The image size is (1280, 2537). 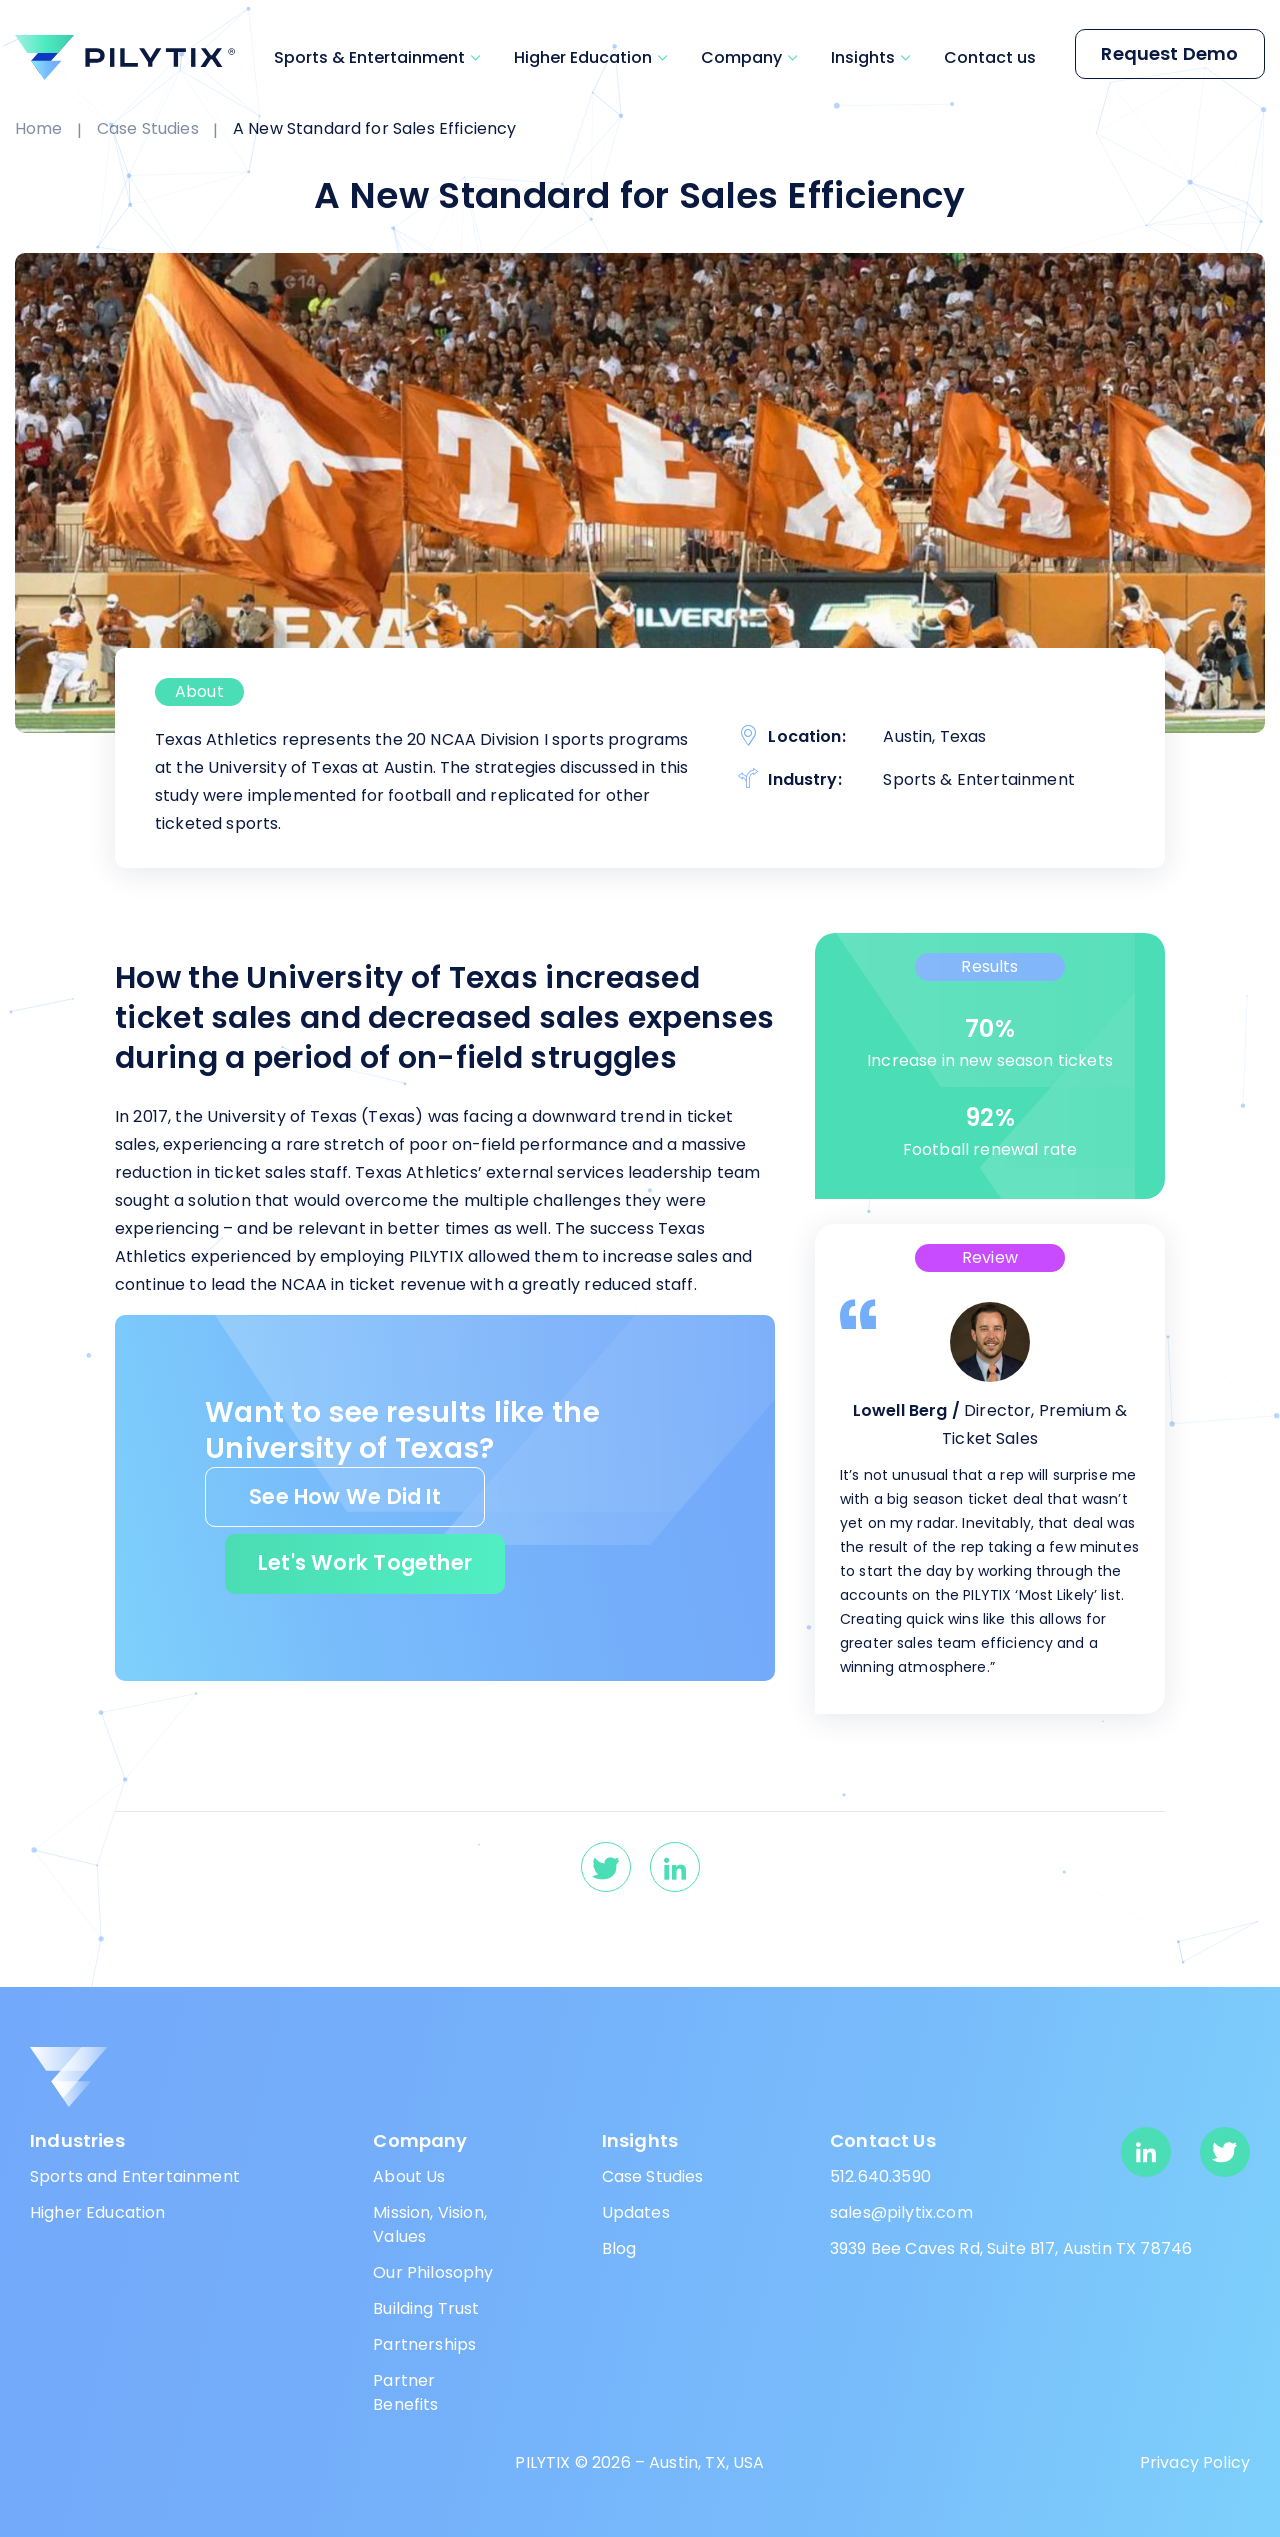 I want to click on Company, so click(x=741, y=57).